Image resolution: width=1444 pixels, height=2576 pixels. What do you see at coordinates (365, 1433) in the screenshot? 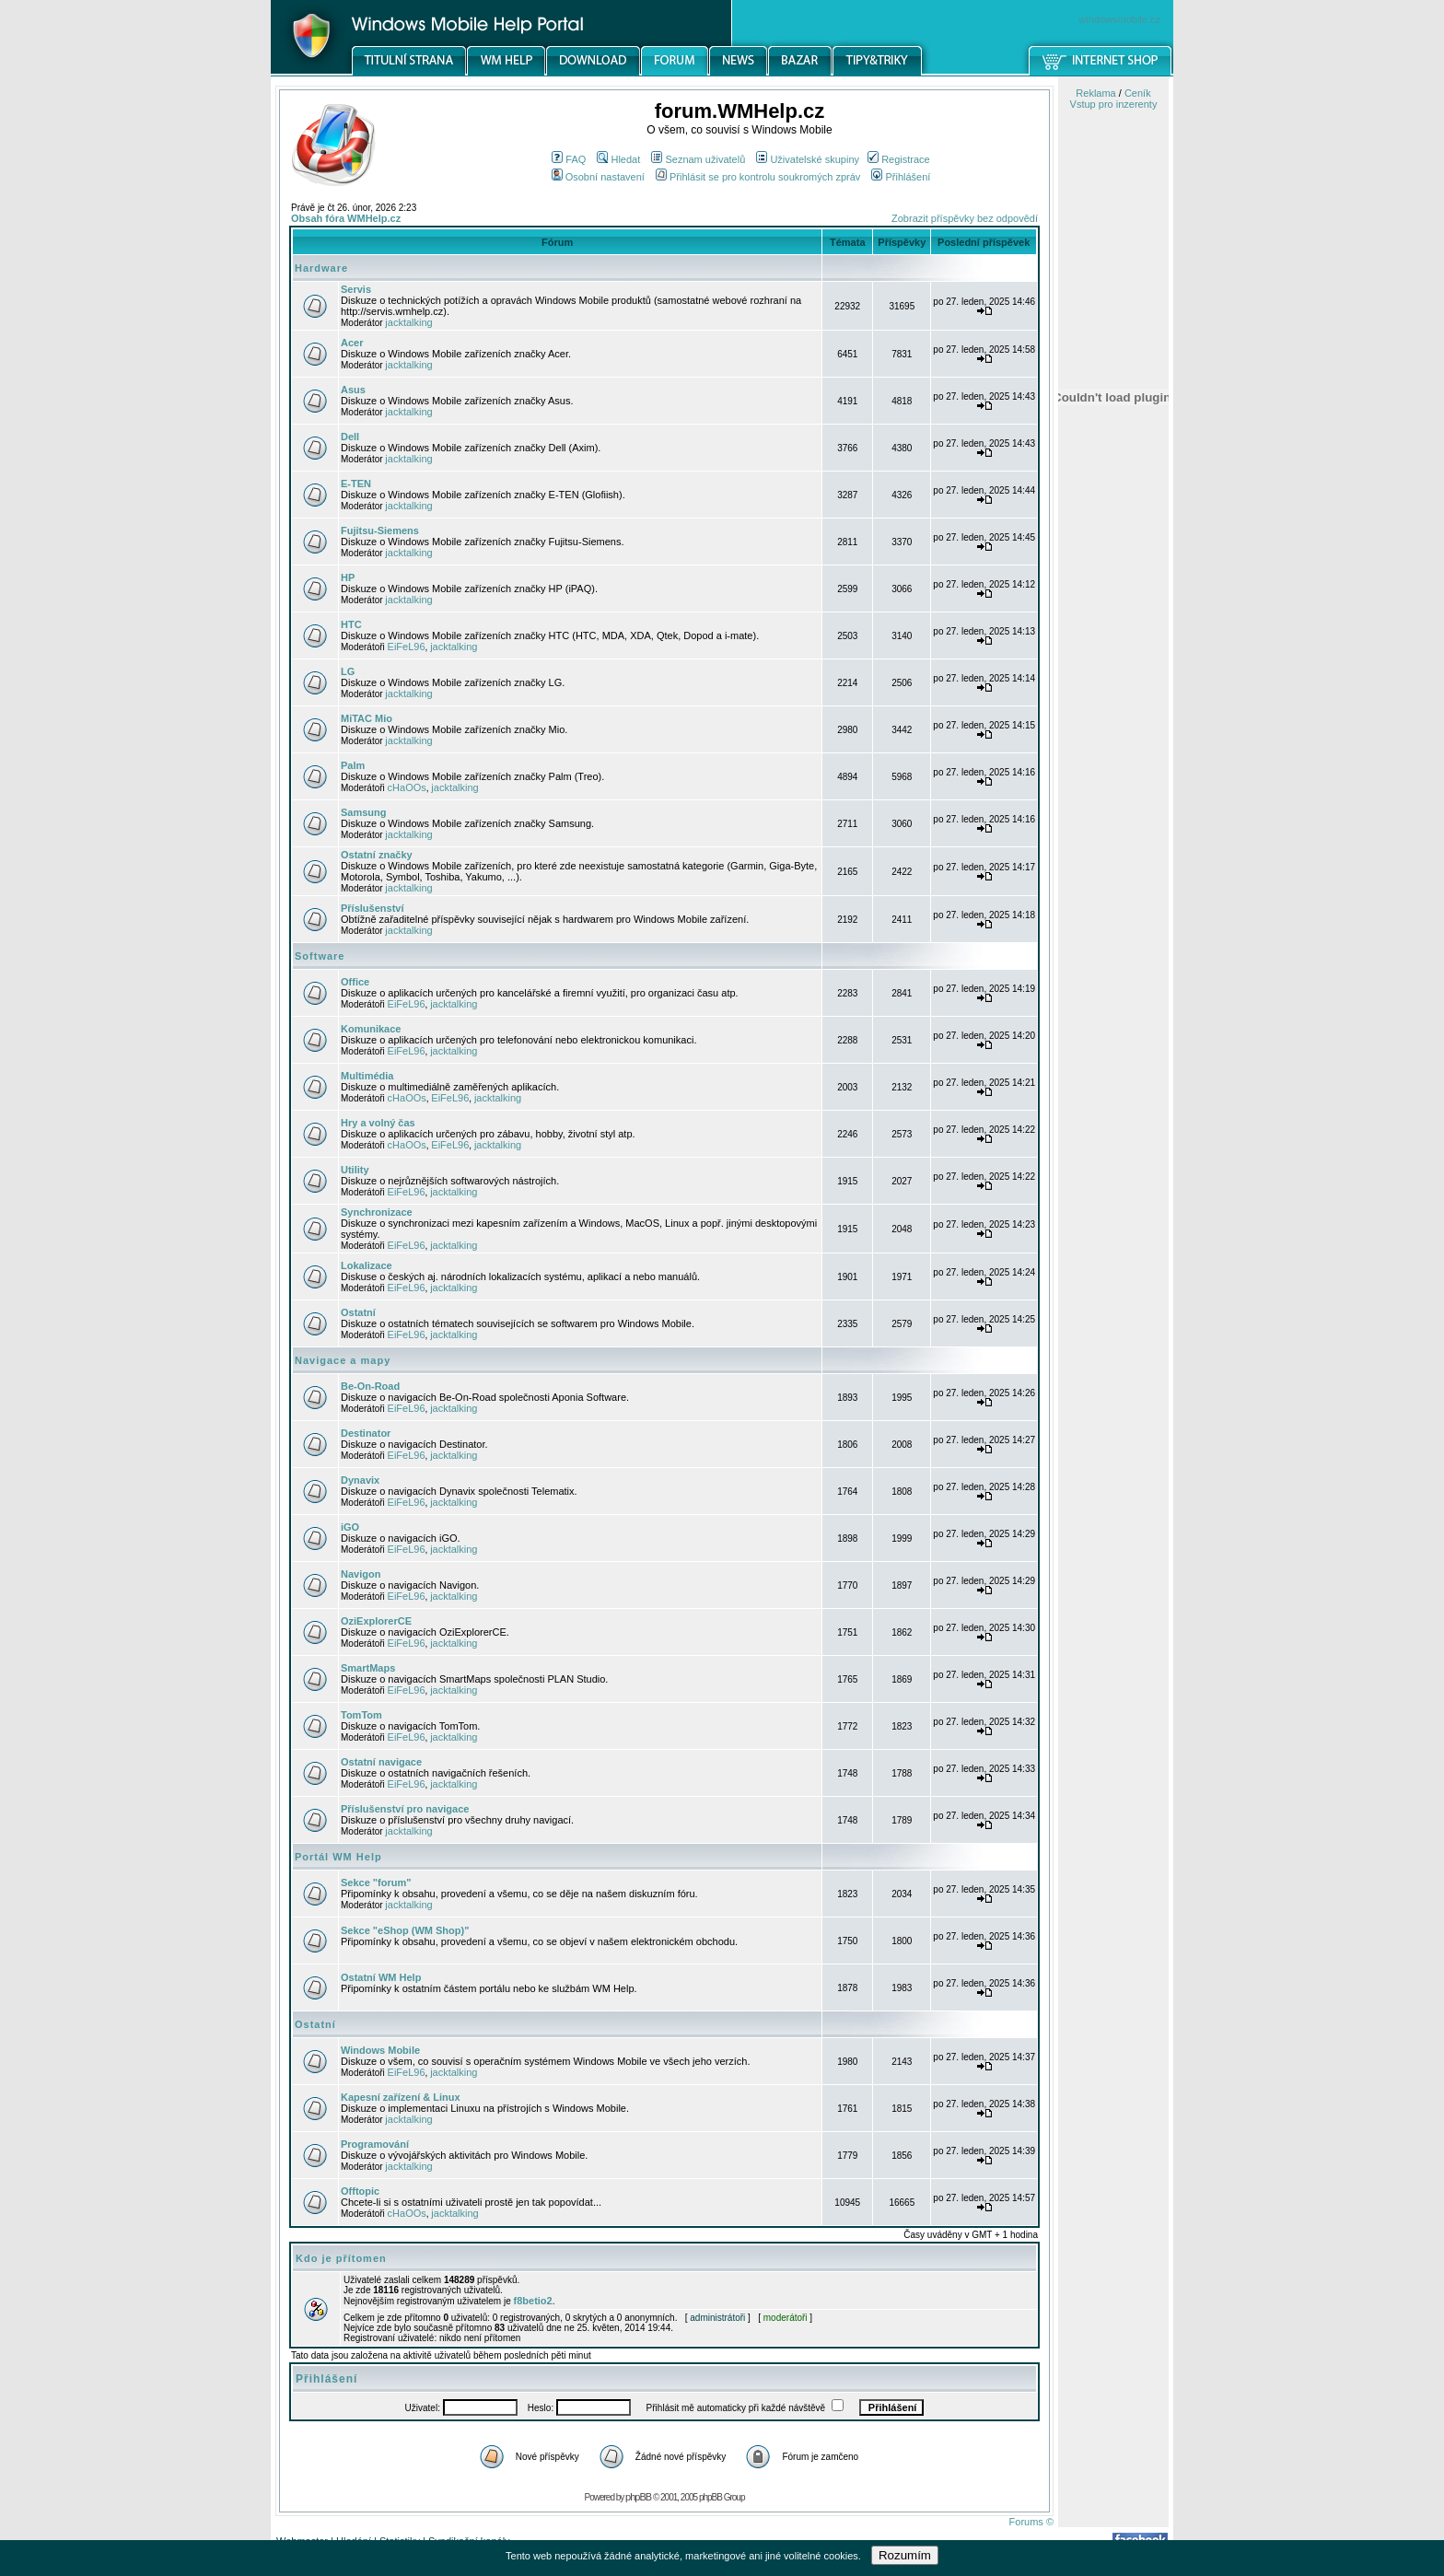
I see `Destinator` at bounding box center [365, 1433].